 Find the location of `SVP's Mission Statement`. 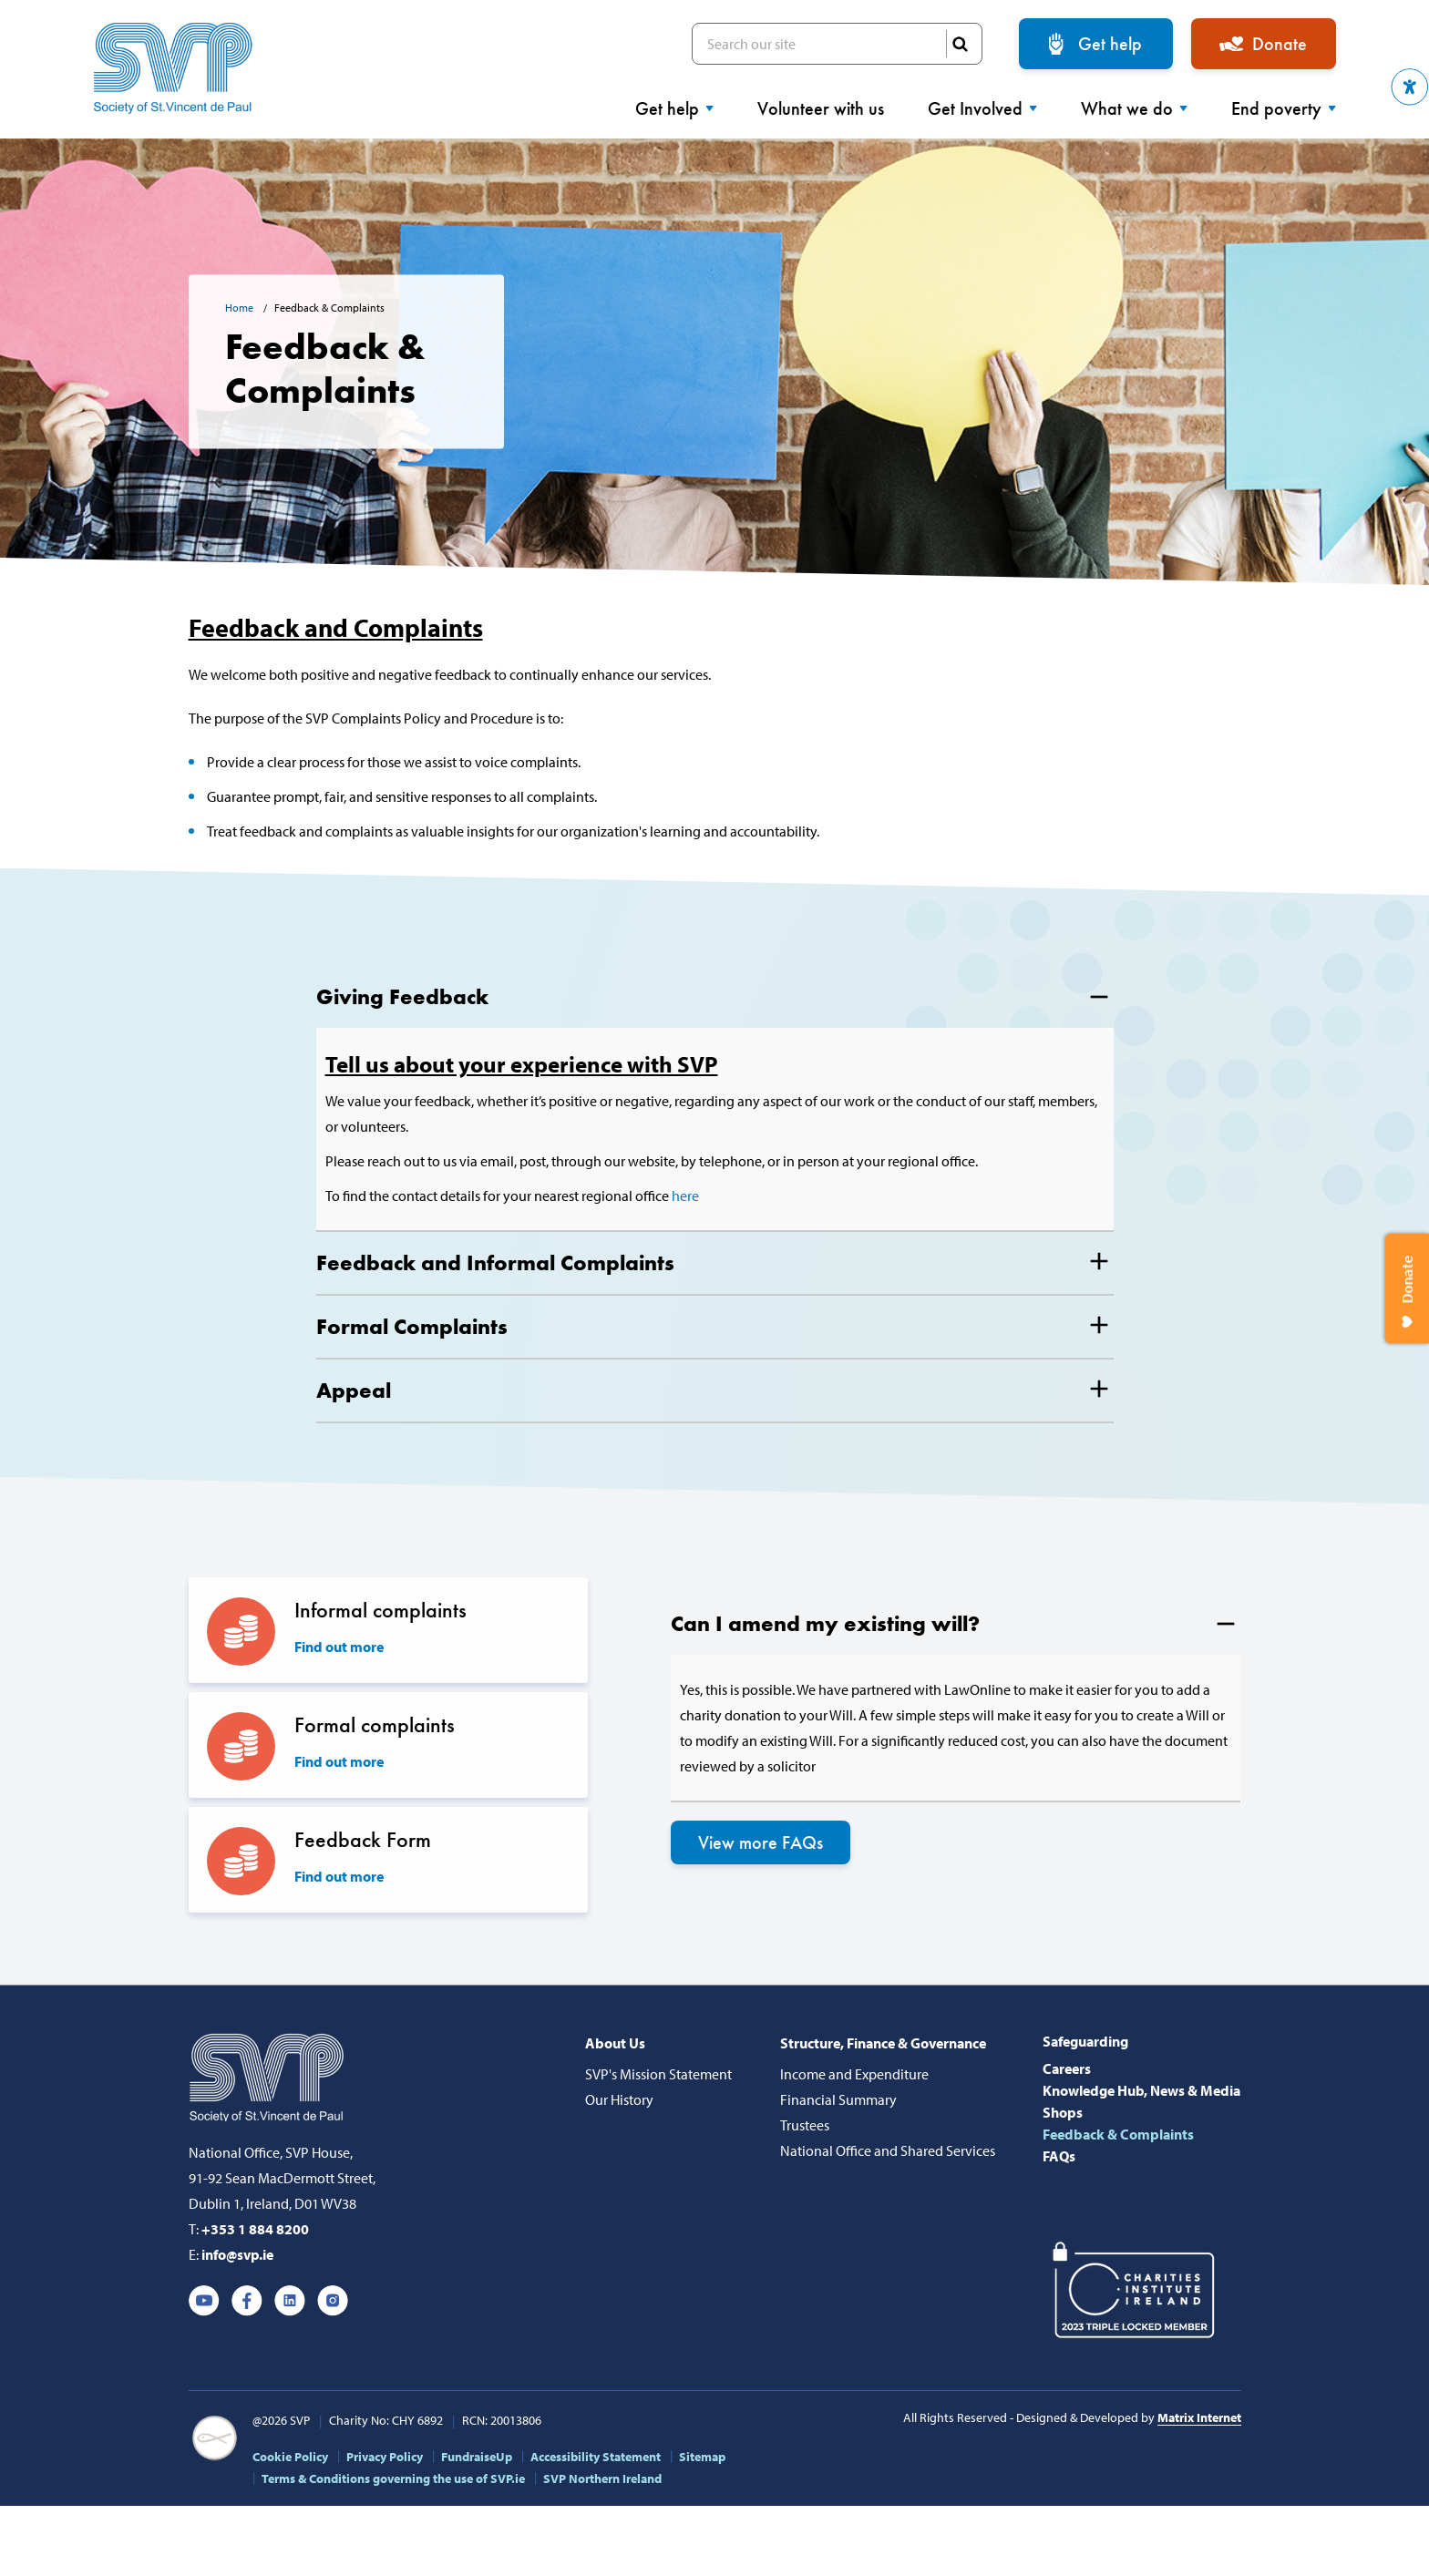

SVP's Mission Statement is located at coordinates (658, 2074).